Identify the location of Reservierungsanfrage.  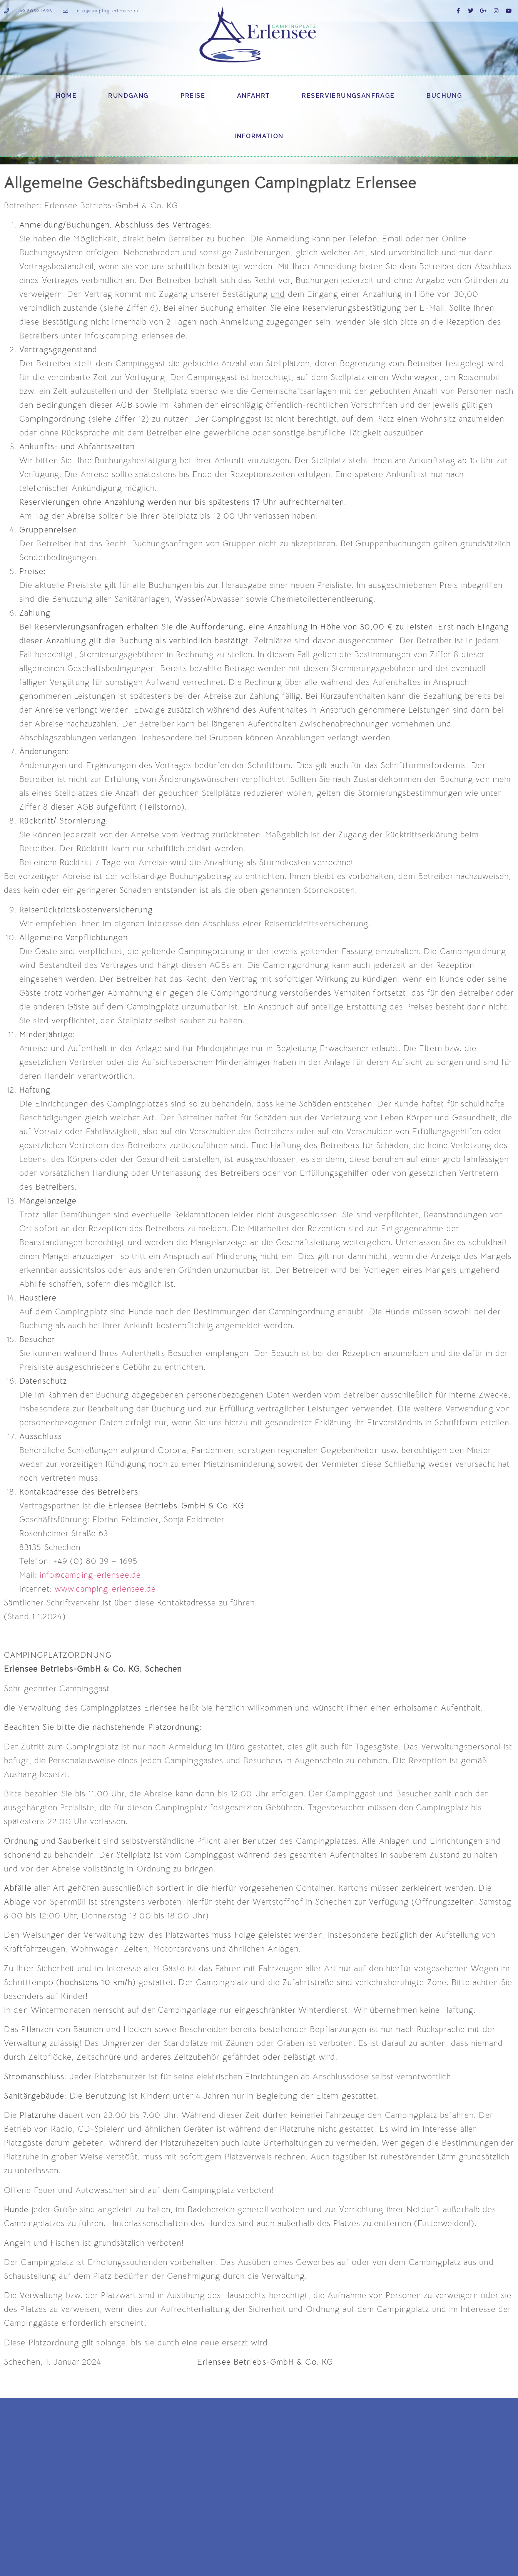
(348, 95).